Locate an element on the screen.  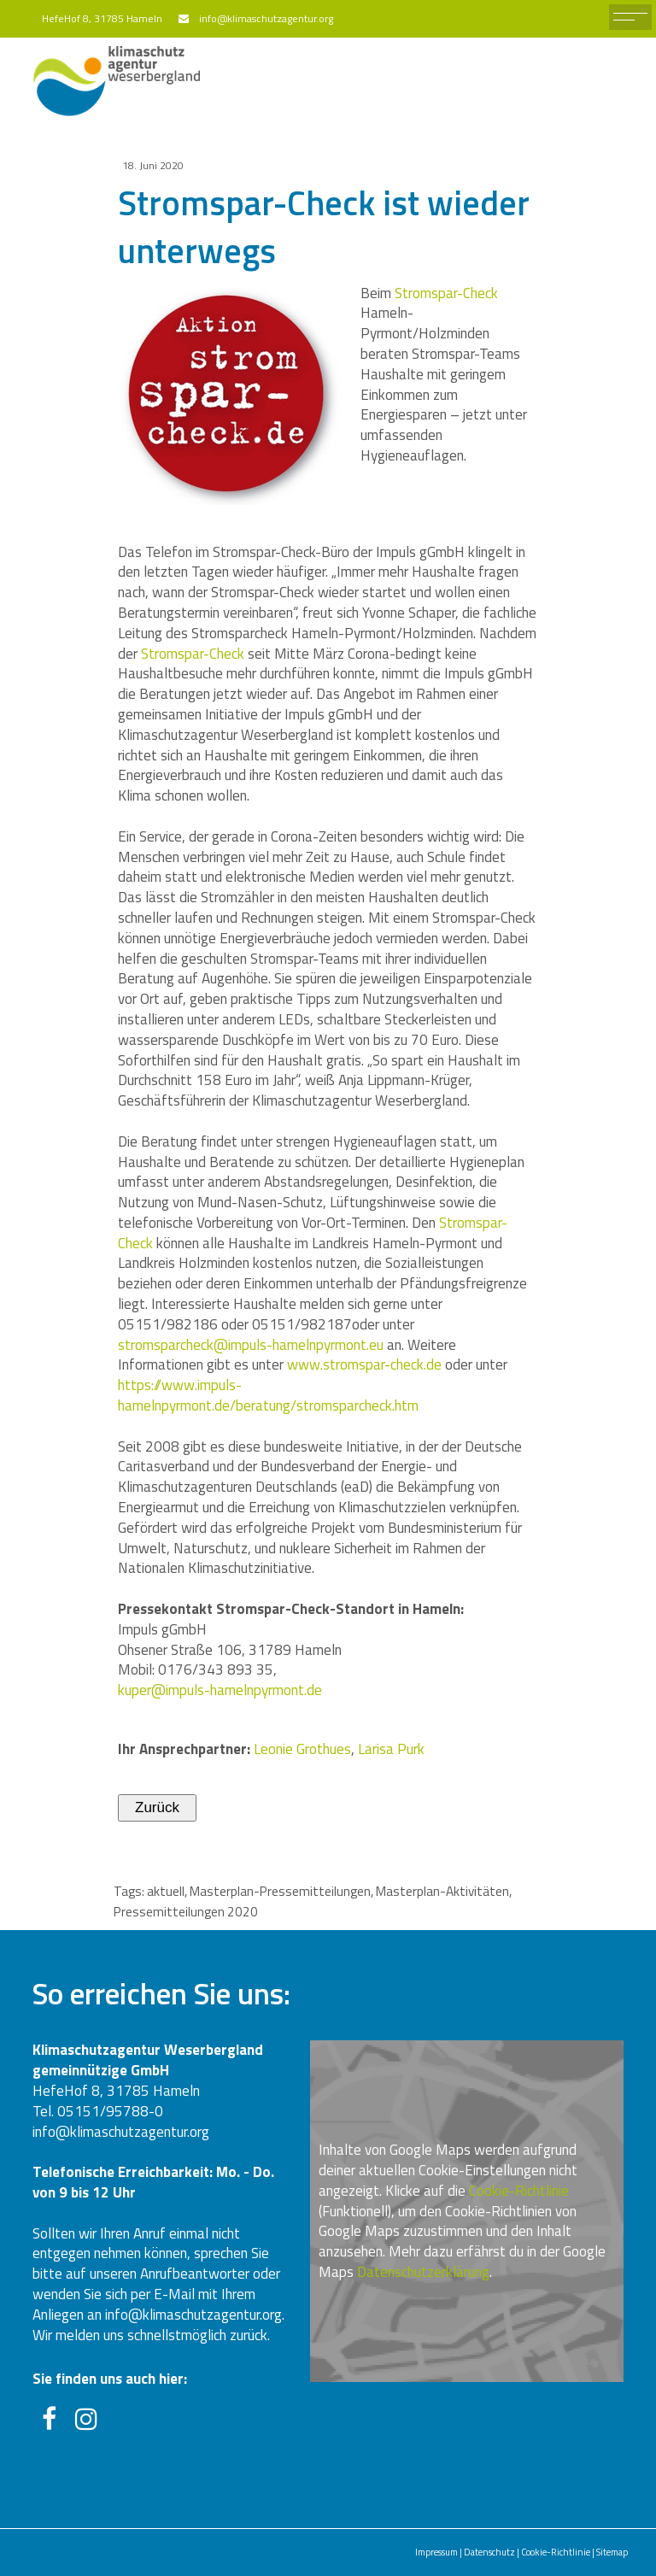
Datenschutz is located at coordinates (489, 2552).